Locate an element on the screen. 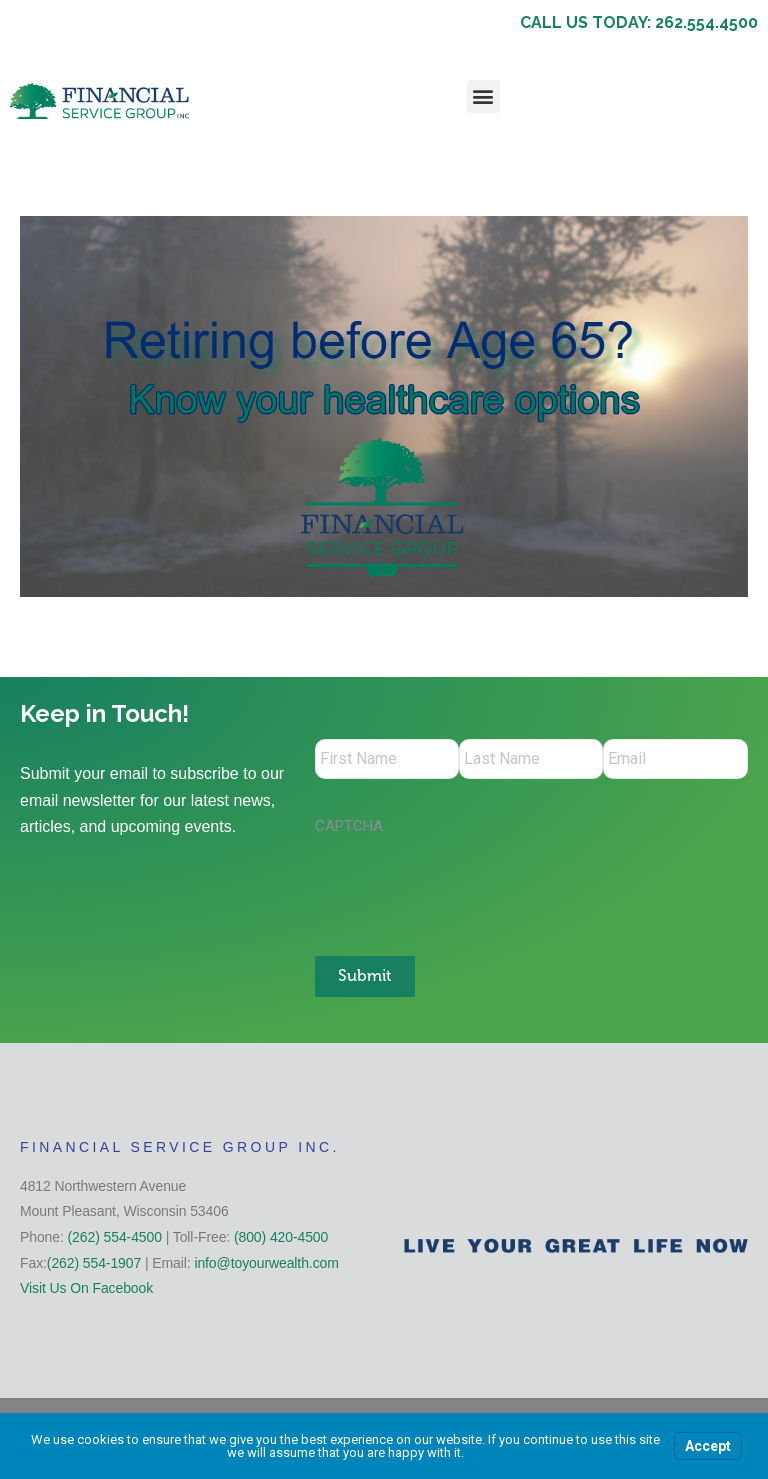 This screenshot has height=1479, width=768. CAPTCHA is located at coordinates (349, 826).